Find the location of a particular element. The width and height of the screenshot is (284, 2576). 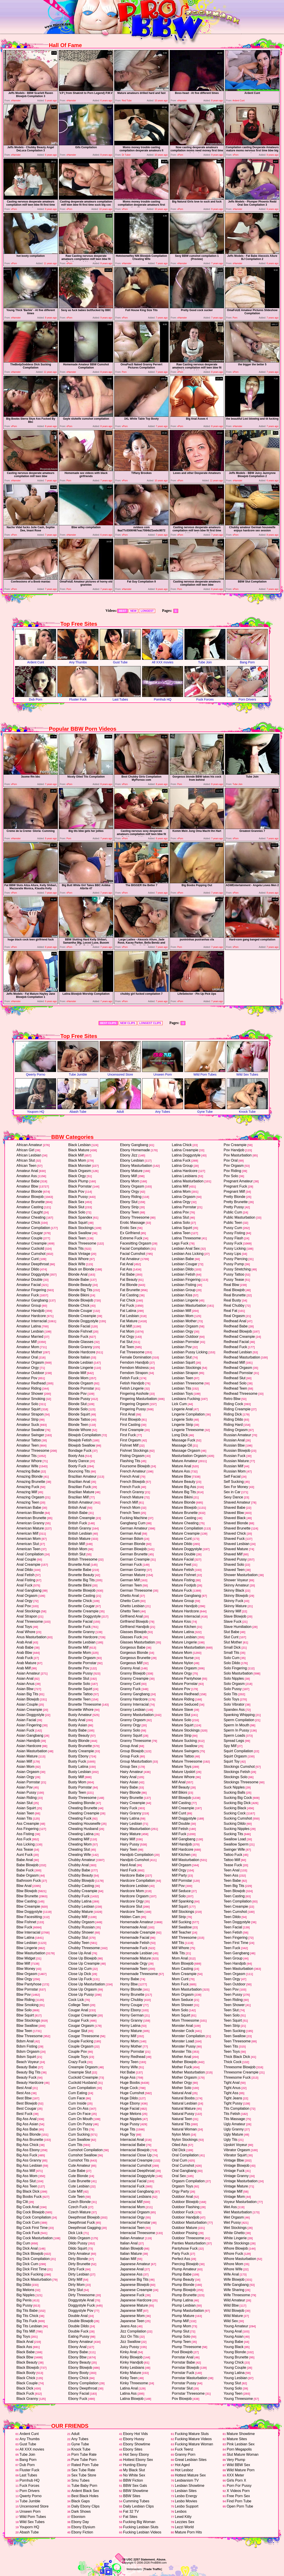

Pov Masturbation is located at coordinates (238, 1155).